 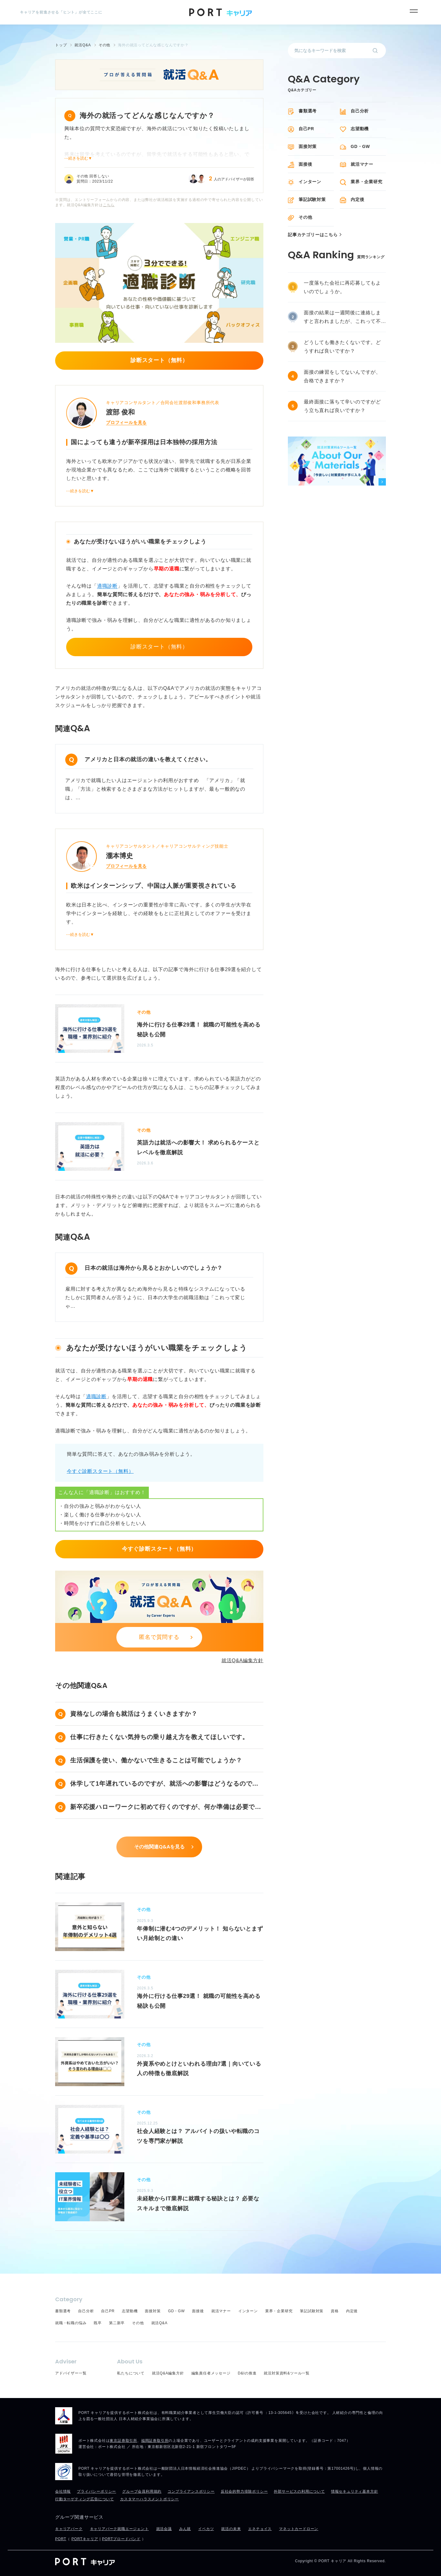 What do you see at coordinates (159, 2323) in the screenshot?
I see `就活Q&A` at bounding box center [159, 2323].